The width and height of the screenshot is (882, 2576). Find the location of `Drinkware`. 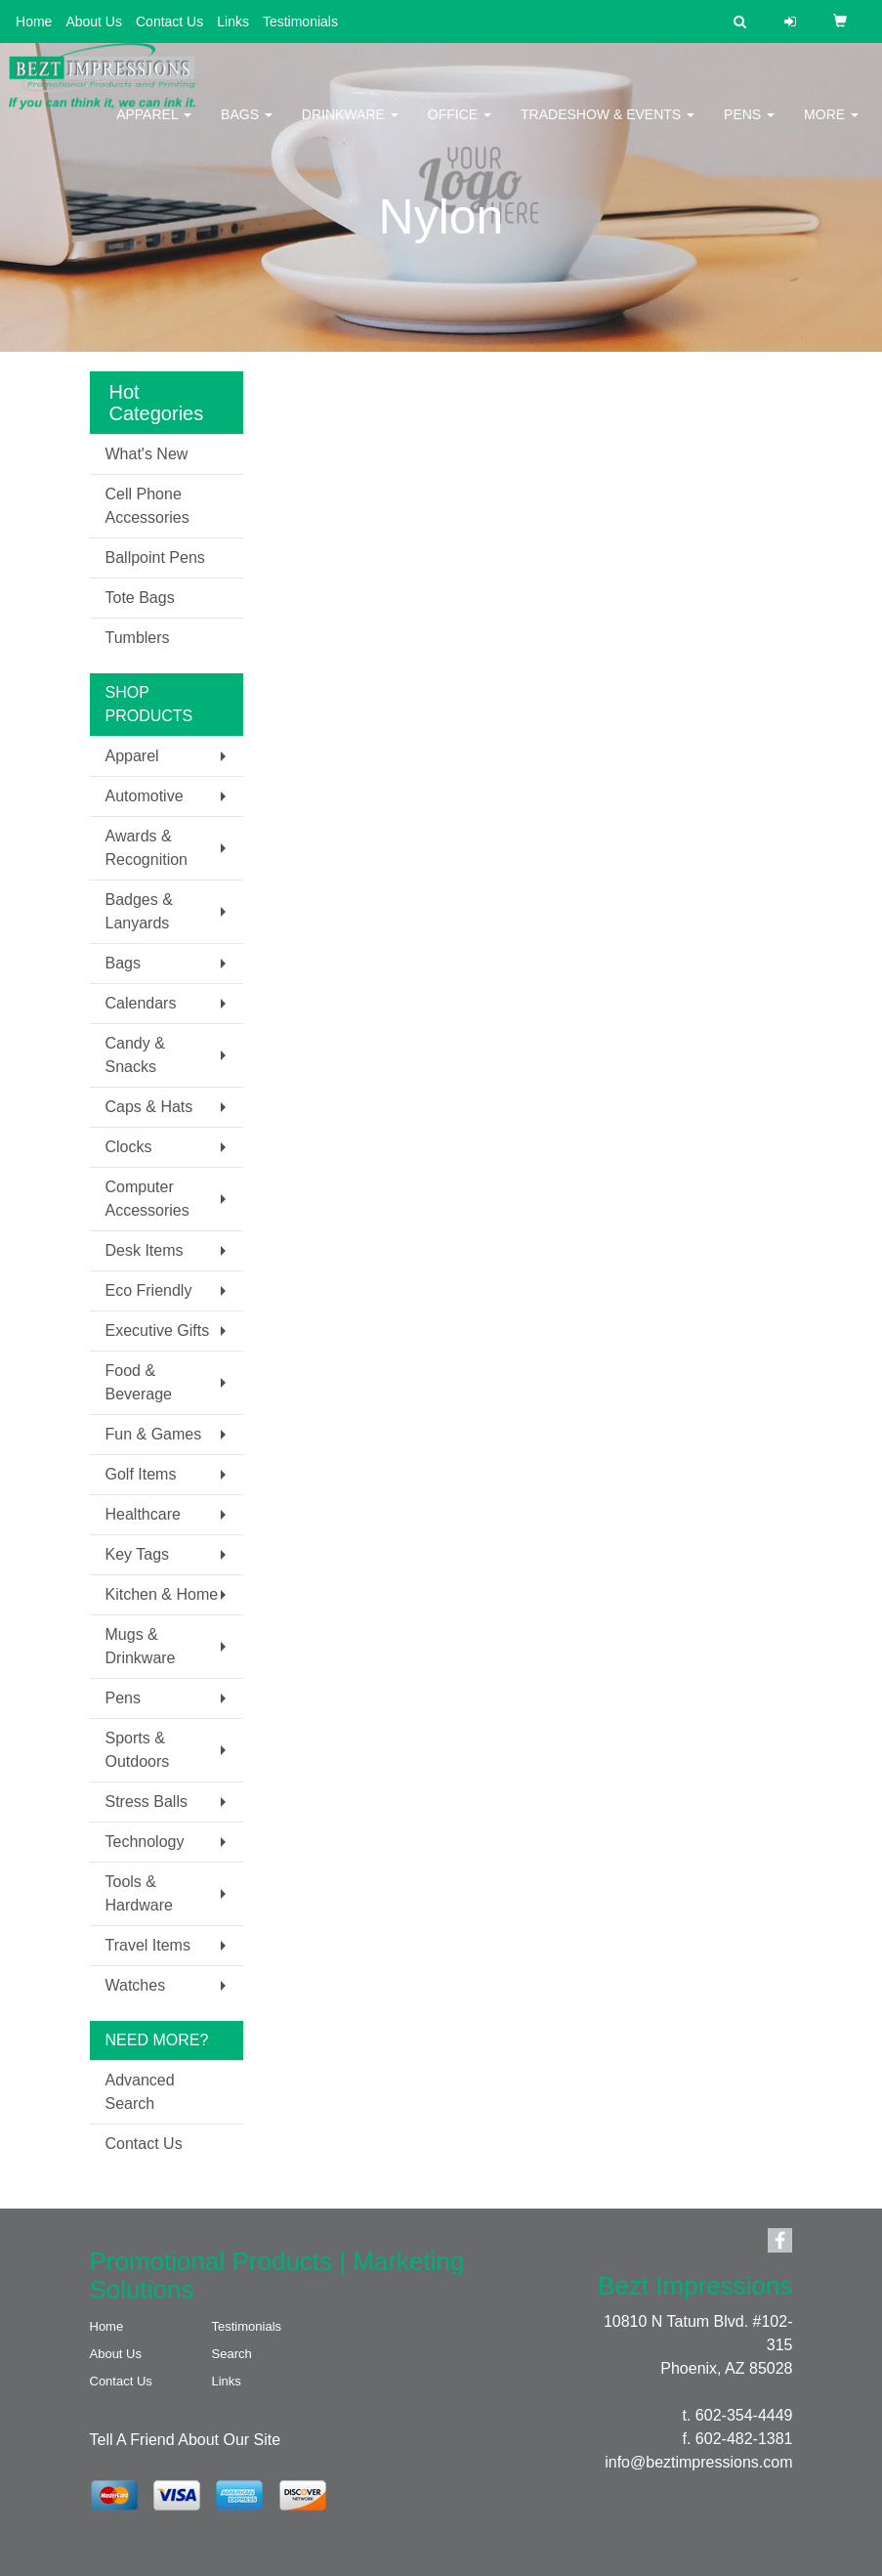

Drinkware is located at coordinates (350, 127).